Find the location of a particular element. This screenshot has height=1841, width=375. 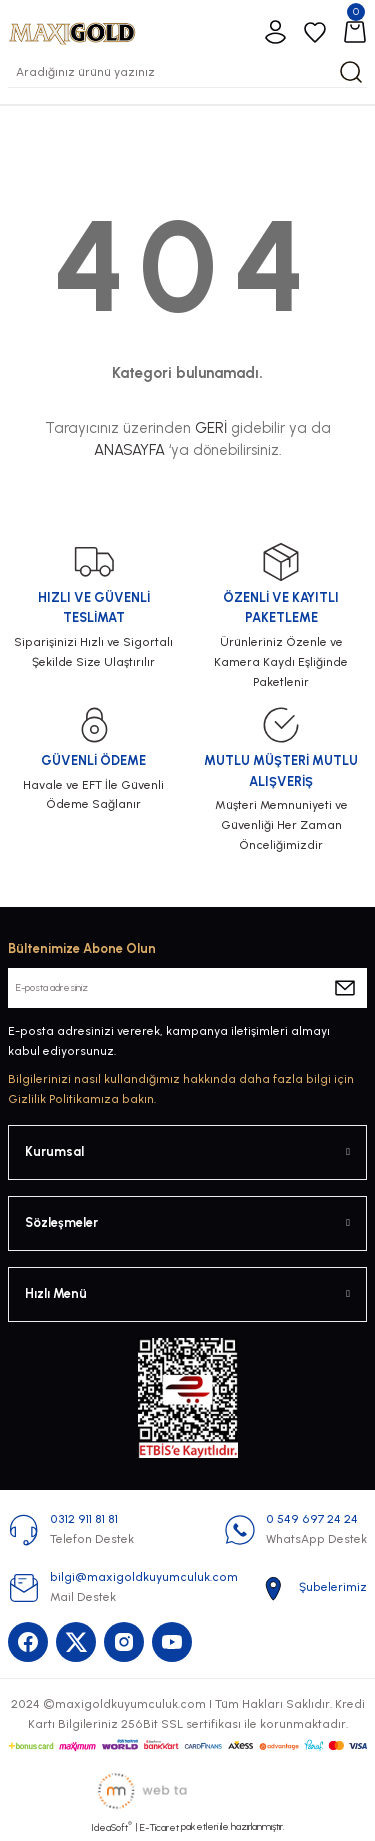

[Logo] is located at coordinates (72, 31).